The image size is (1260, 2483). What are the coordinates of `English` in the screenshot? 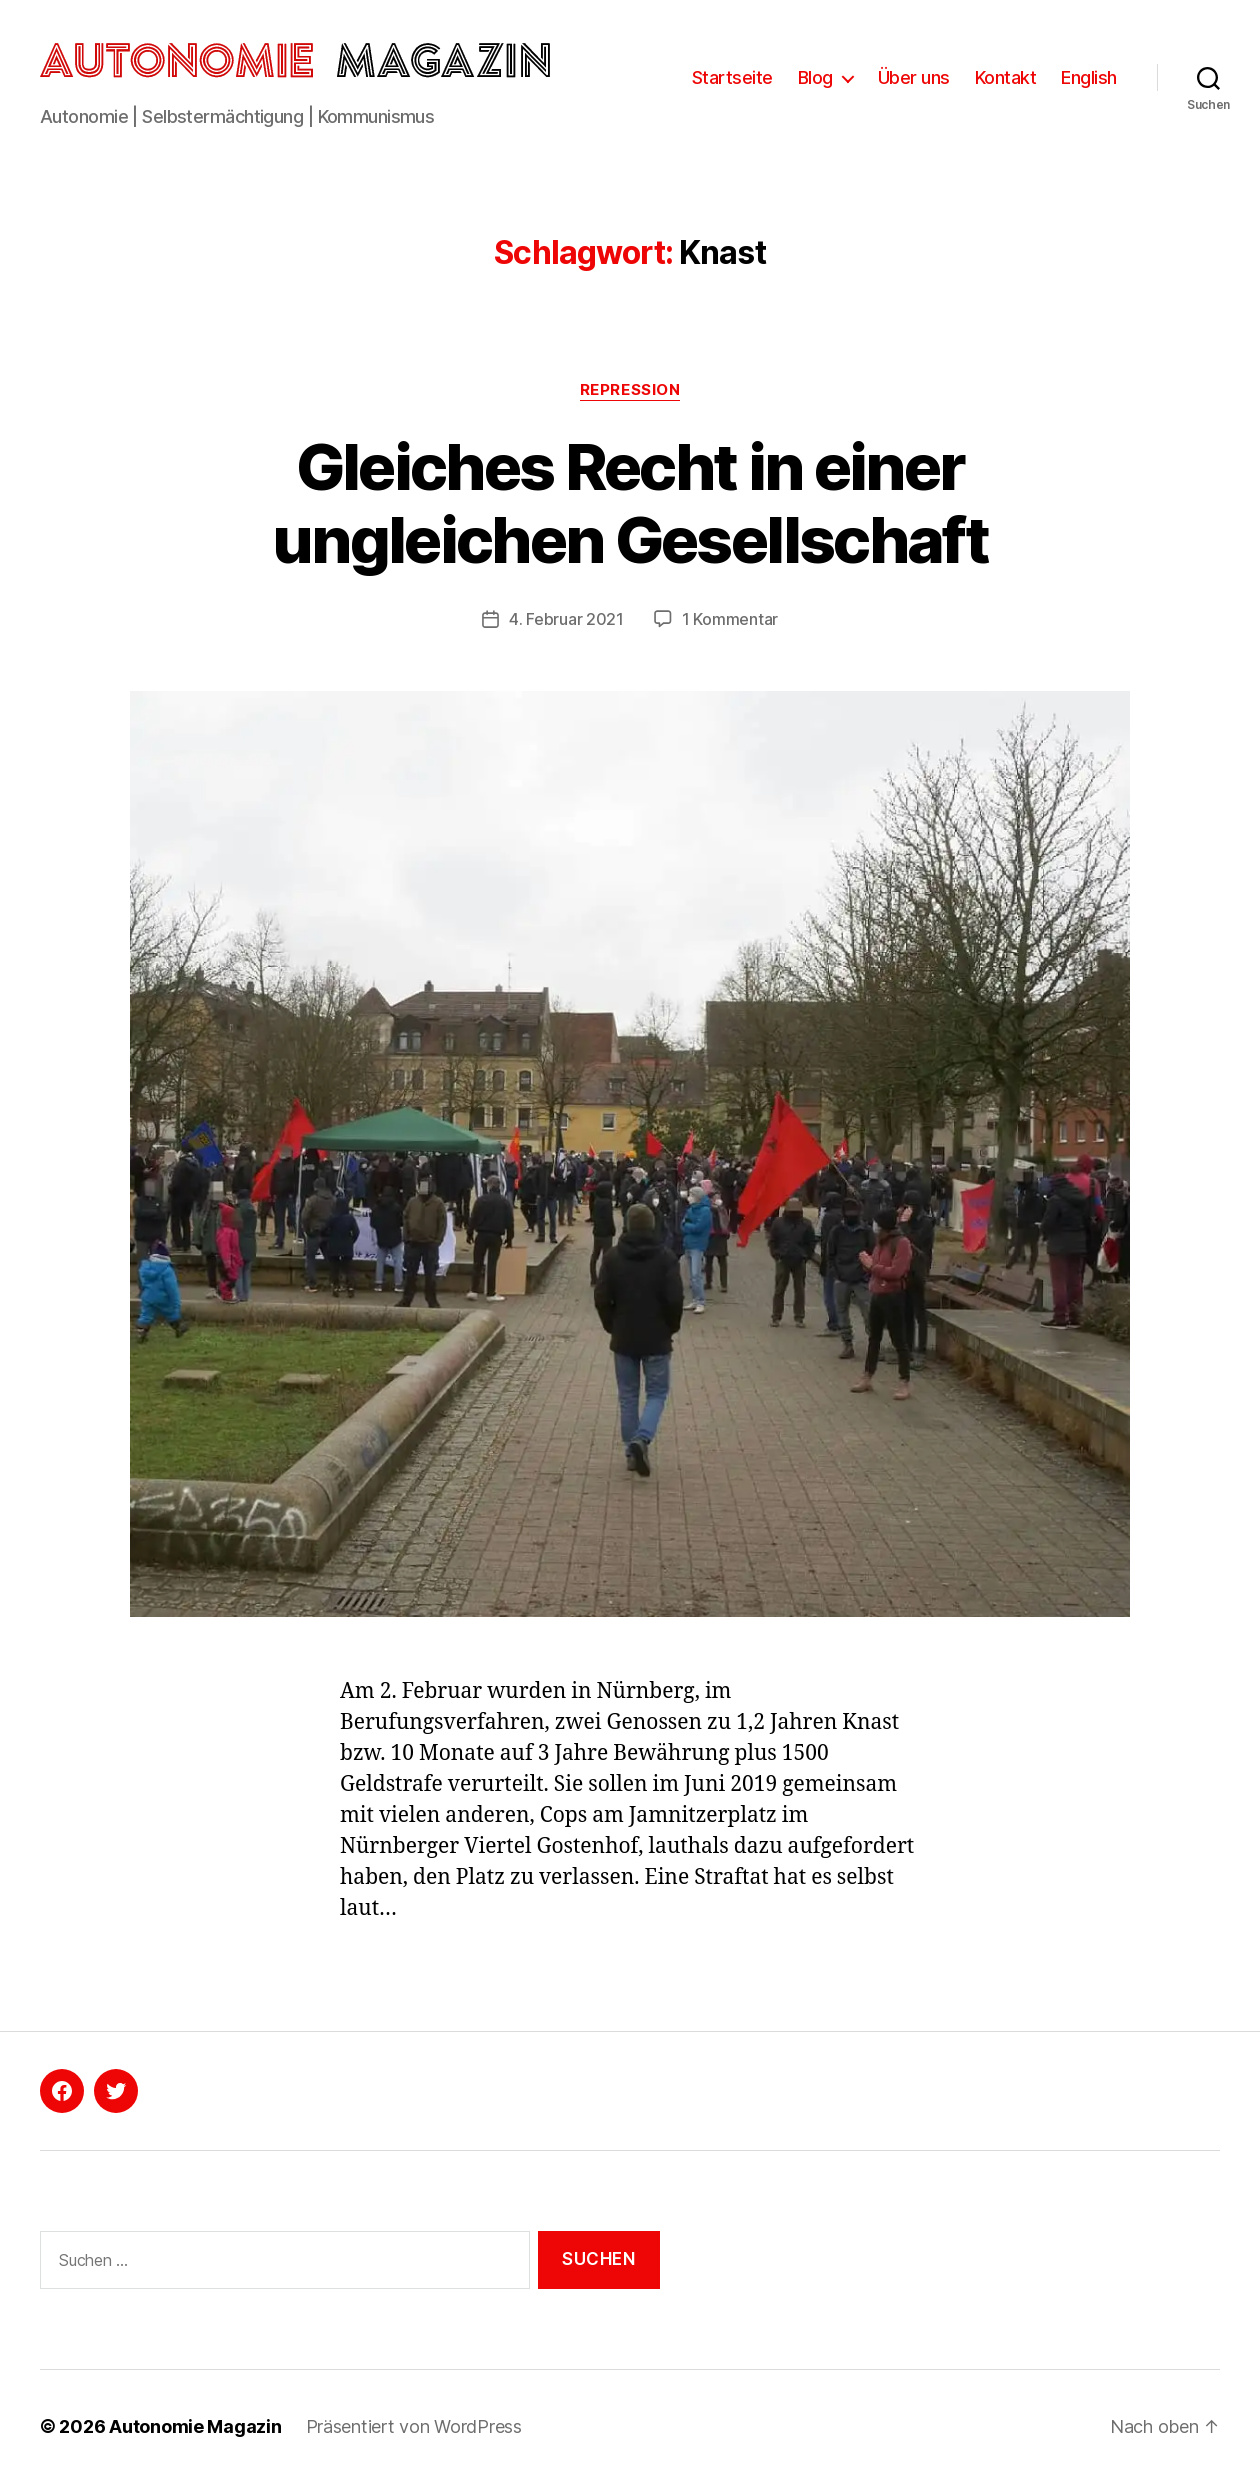 It's located at (1089, 77).